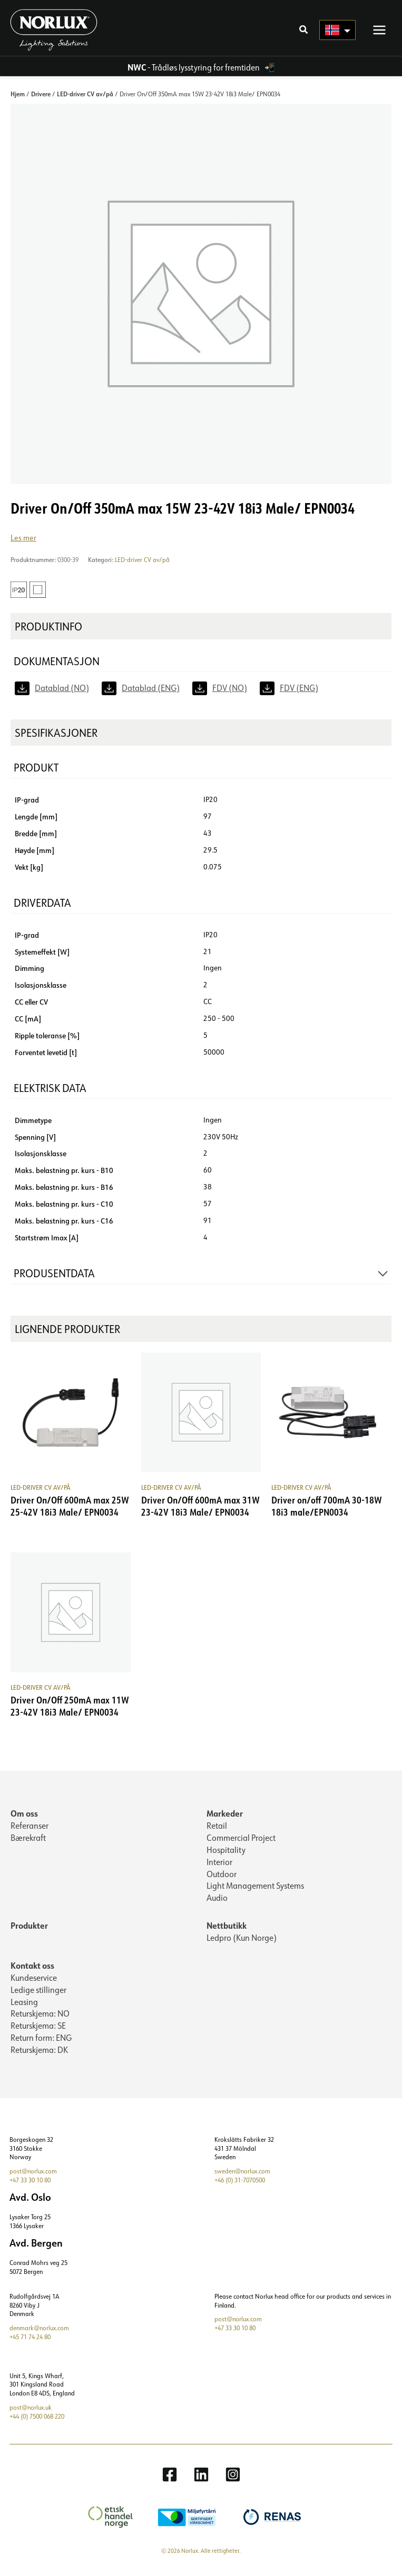 Image resolution: width=402 pixels, height=2576 pixels. I want to click on post@norlux.uk, so click(30, 2410).